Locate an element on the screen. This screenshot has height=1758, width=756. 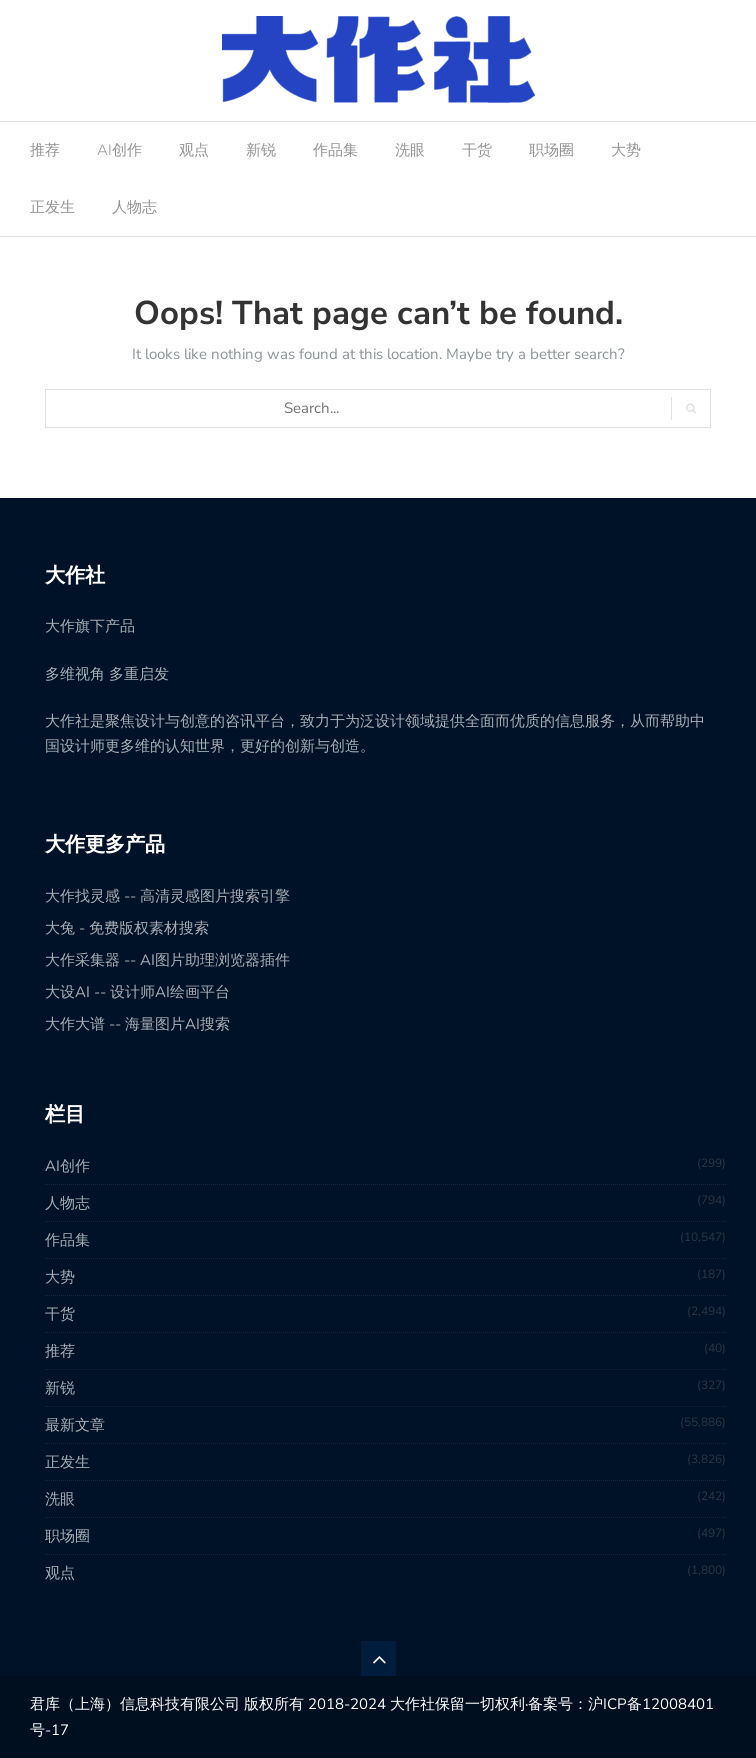
大作找灵感 -- 高清灵感图片搜索引擎 is located at coordinates (167, 896).